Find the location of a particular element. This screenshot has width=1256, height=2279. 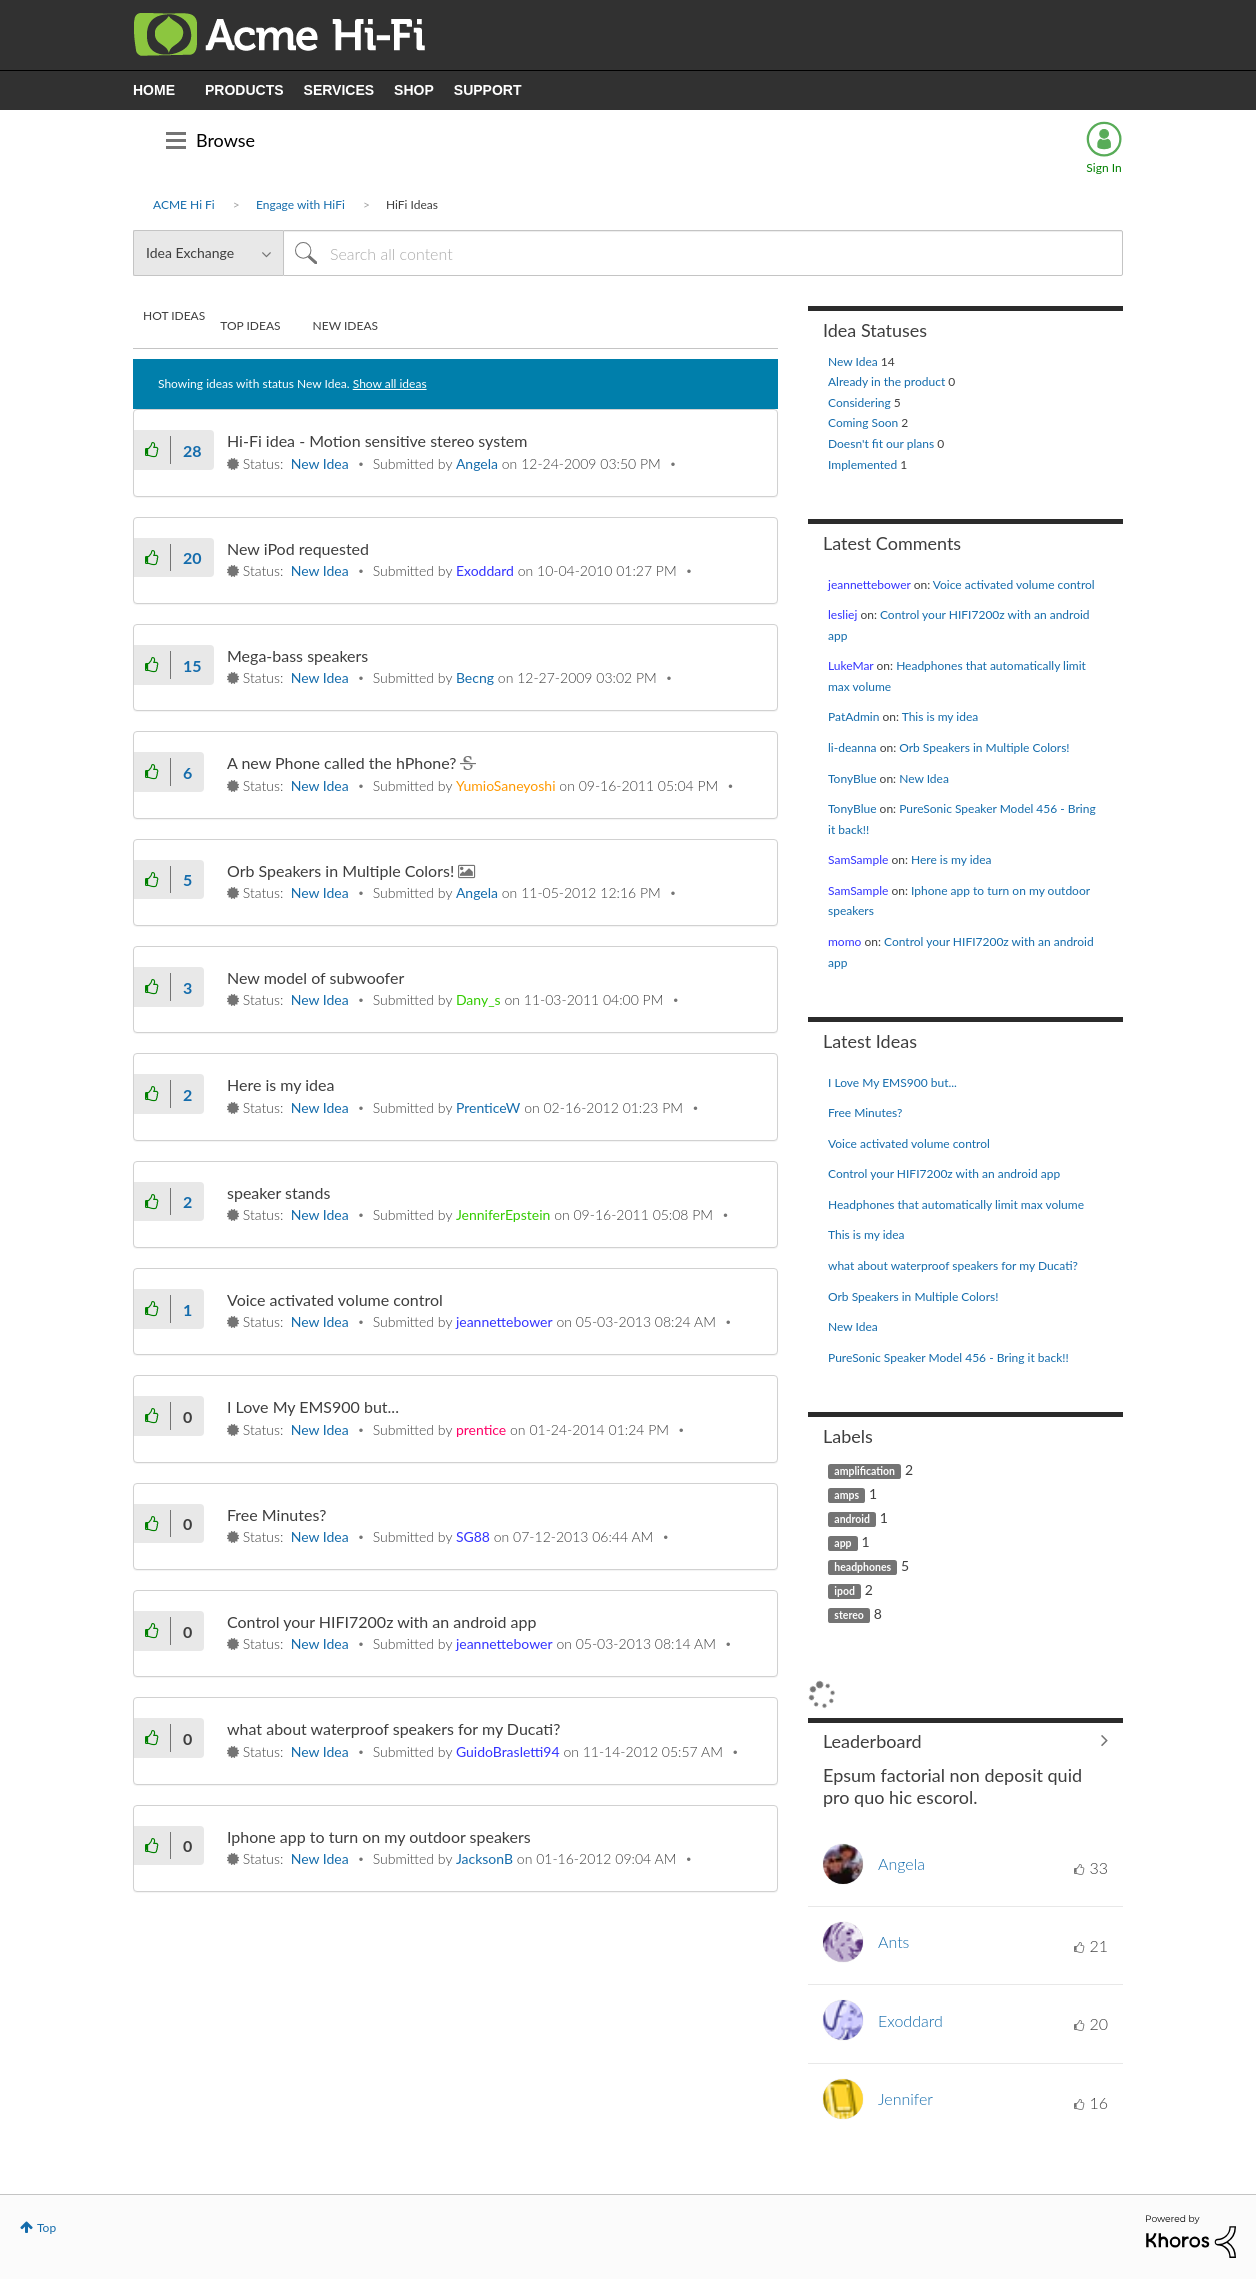

Implemented is located at coordinates (864, 464).